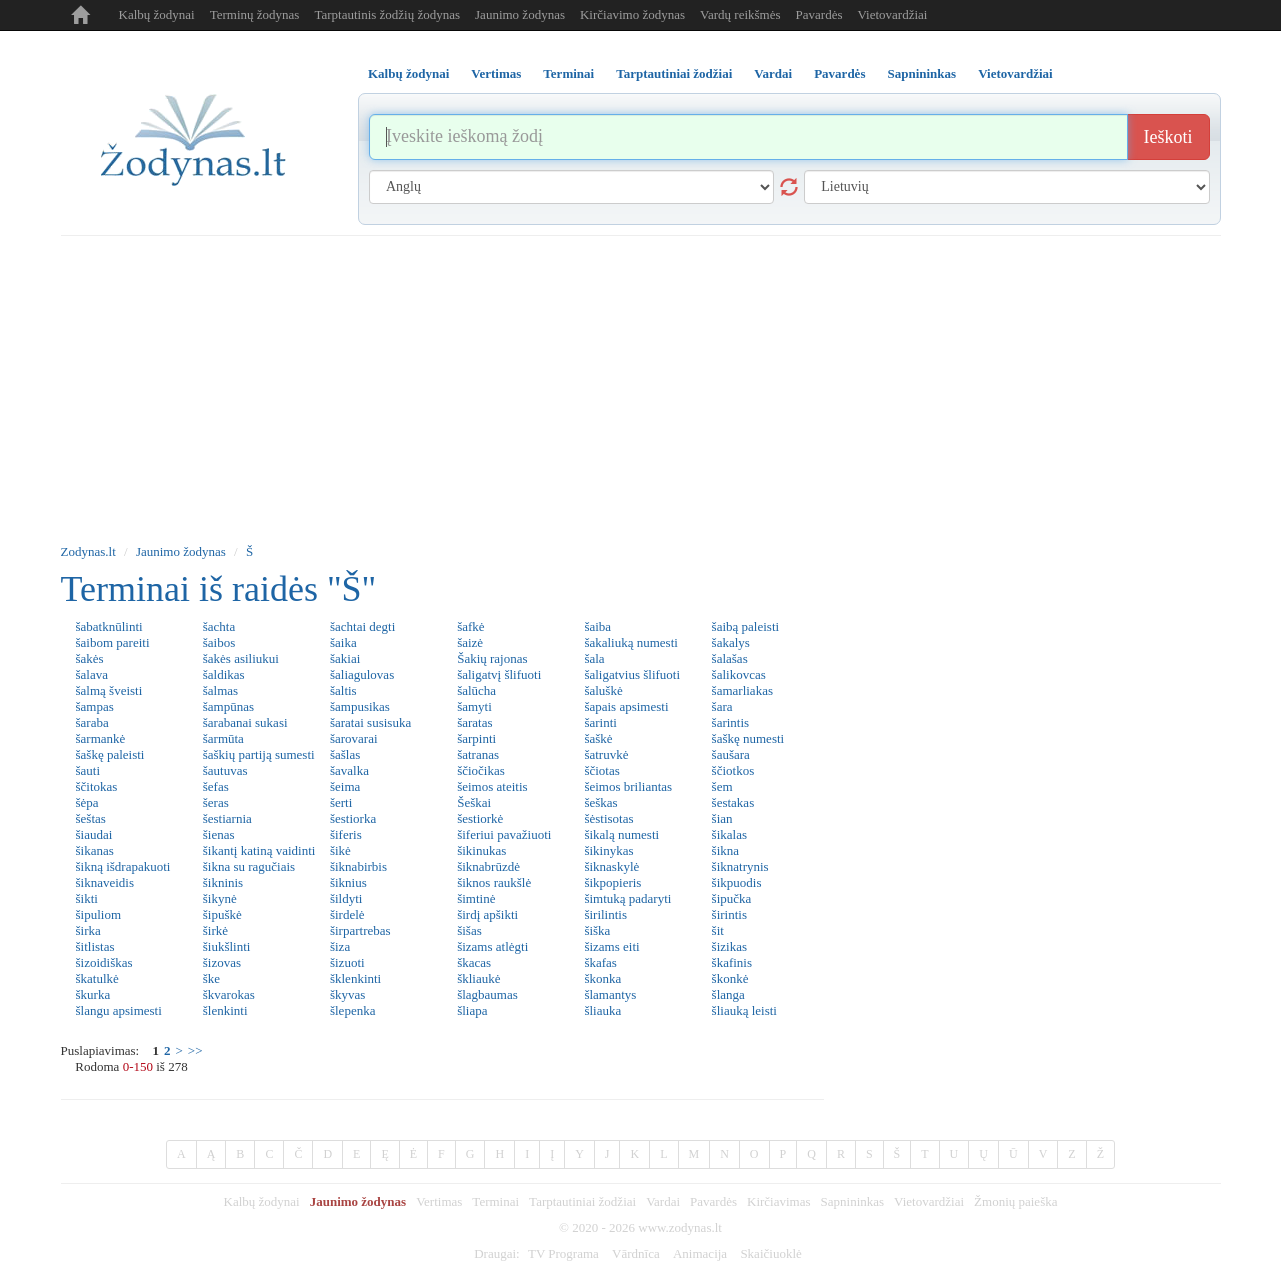 This screenshot has height=1282, width=1281. Describe the element at coordinates (439, 1201) in the screenshot. I see `Vertimas` at that location.